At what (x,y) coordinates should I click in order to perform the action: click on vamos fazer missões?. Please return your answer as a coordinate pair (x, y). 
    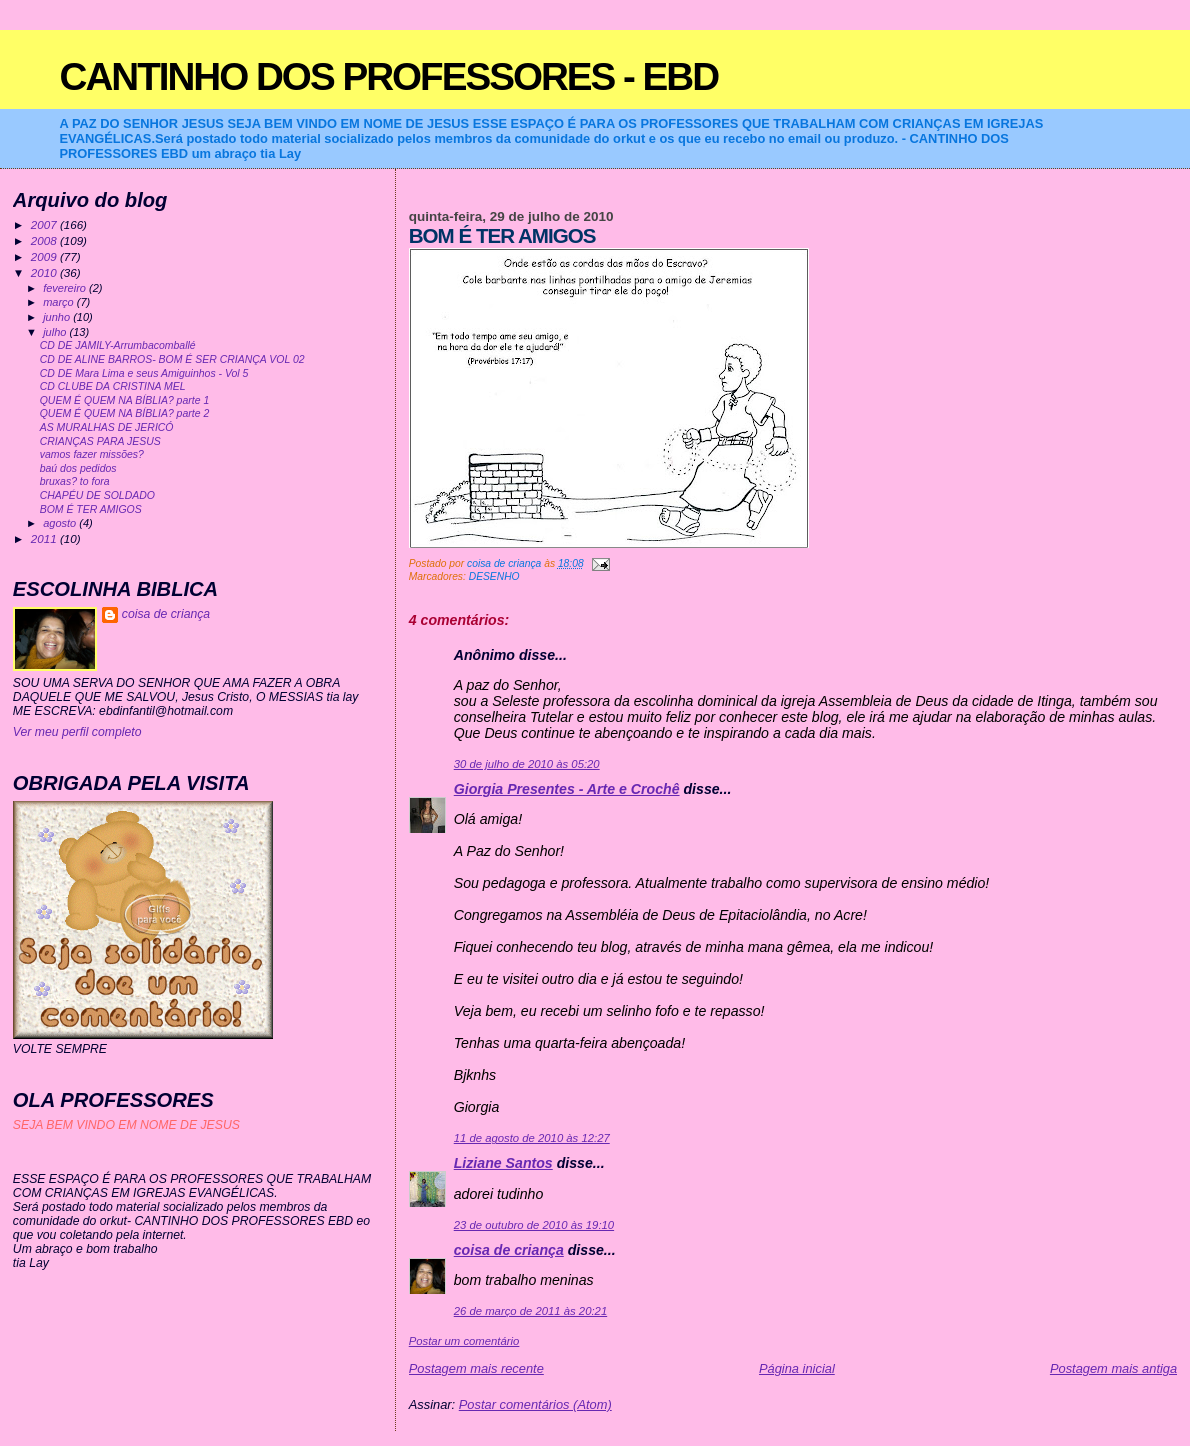
    Looking at the image, I should click on (92, 454).